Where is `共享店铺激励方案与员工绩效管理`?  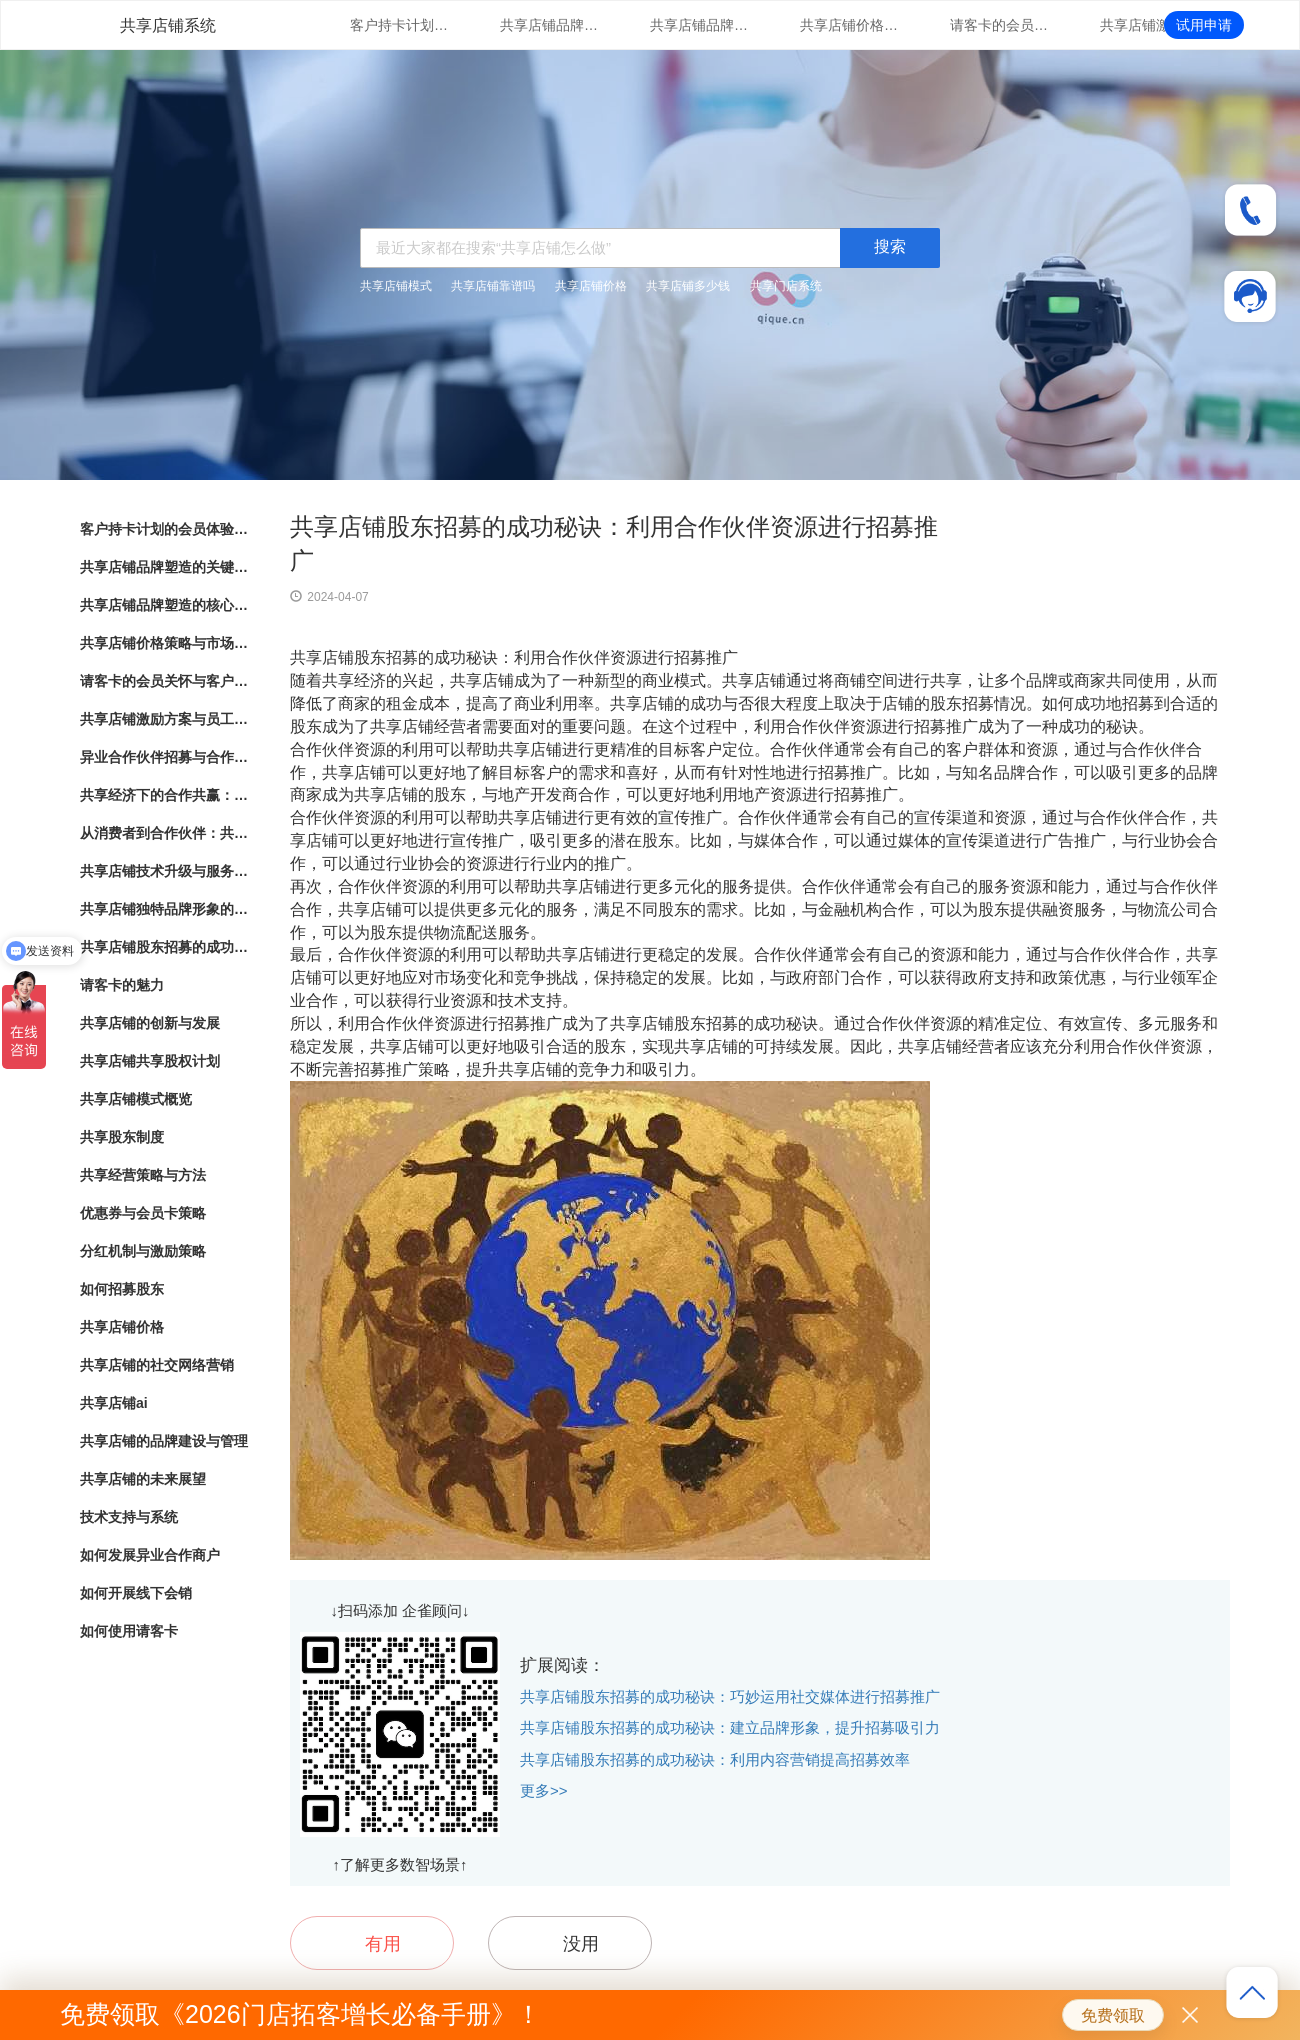 共享店铺激励方案与员工绩效管理 is located at coordinates (1150, 25).